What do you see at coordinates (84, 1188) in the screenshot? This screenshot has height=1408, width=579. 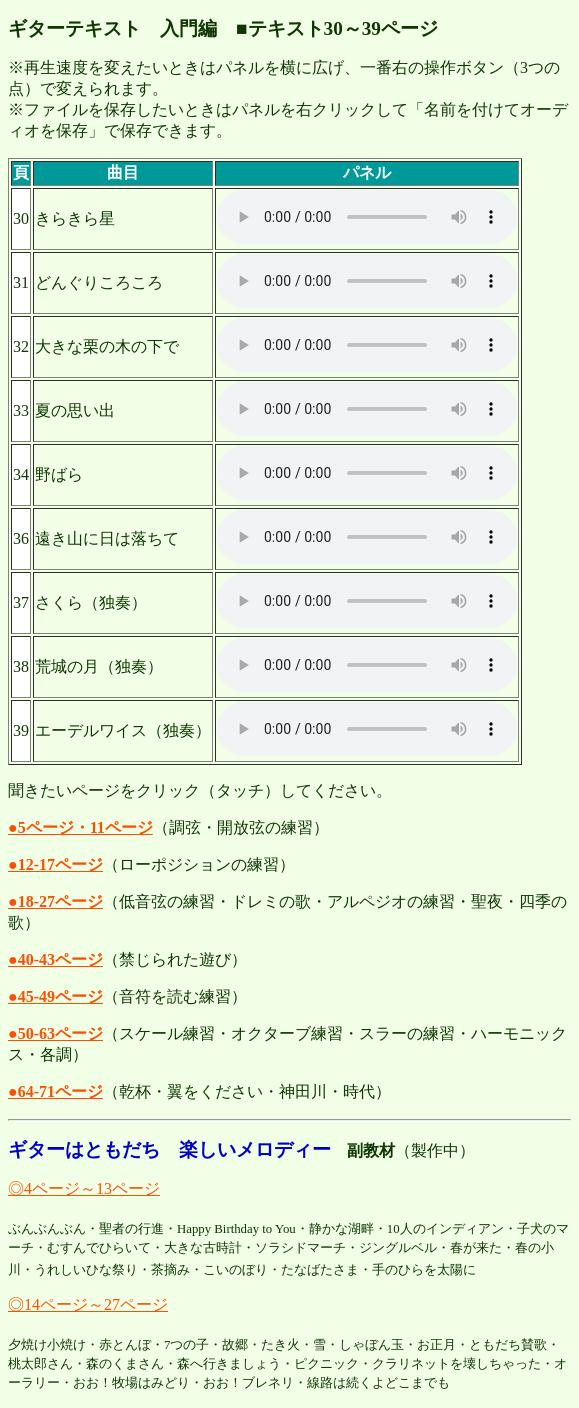 I see `◎4ページ～13ページ` at bounding box center [84, 1188].